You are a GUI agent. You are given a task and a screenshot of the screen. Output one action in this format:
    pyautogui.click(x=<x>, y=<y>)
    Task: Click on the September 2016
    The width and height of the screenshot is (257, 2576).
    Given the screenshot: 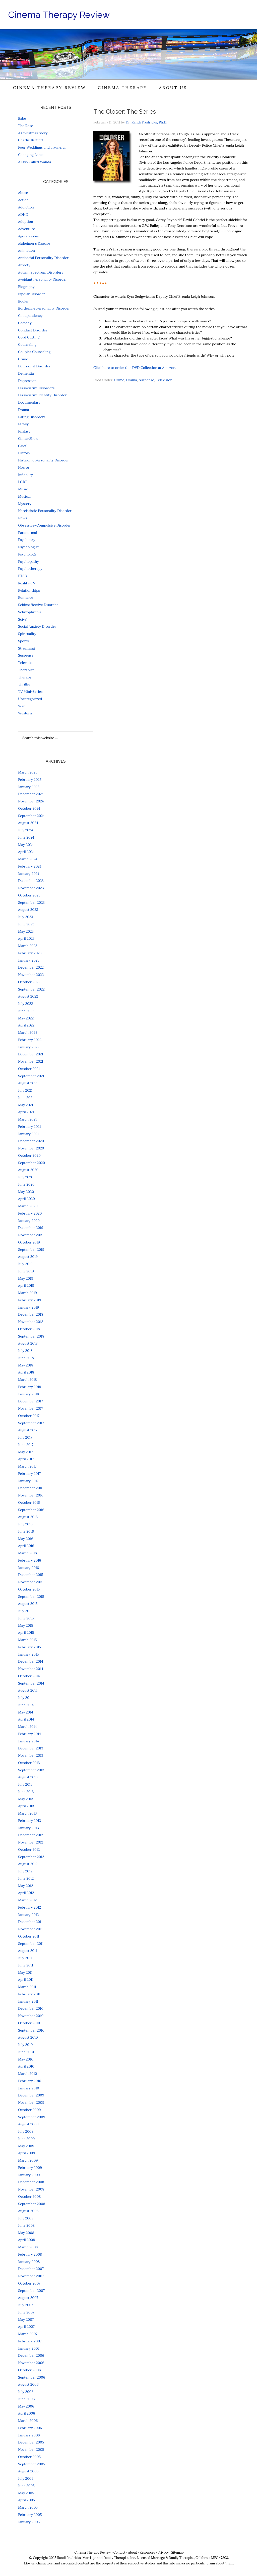 What is the action you would take?
    pyautogui.click(x=31, y=1510)
    